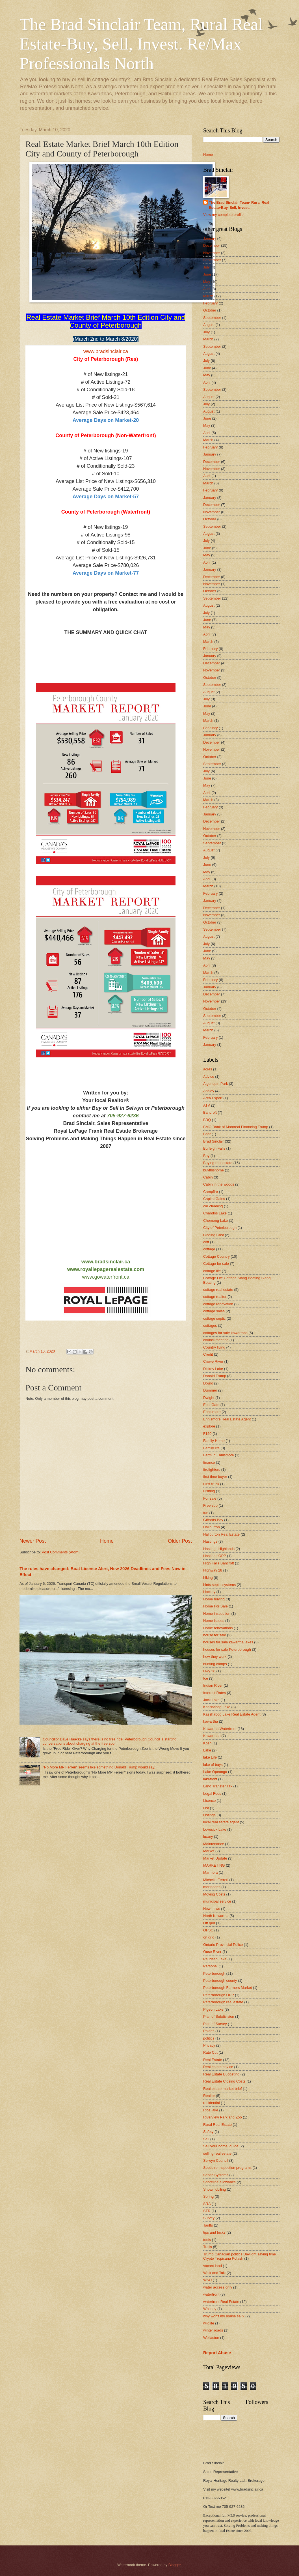  What do you see at coordinates (212, 1098) in the screenshot?
I see `Area Expert` at bounding box center [212, 1098].